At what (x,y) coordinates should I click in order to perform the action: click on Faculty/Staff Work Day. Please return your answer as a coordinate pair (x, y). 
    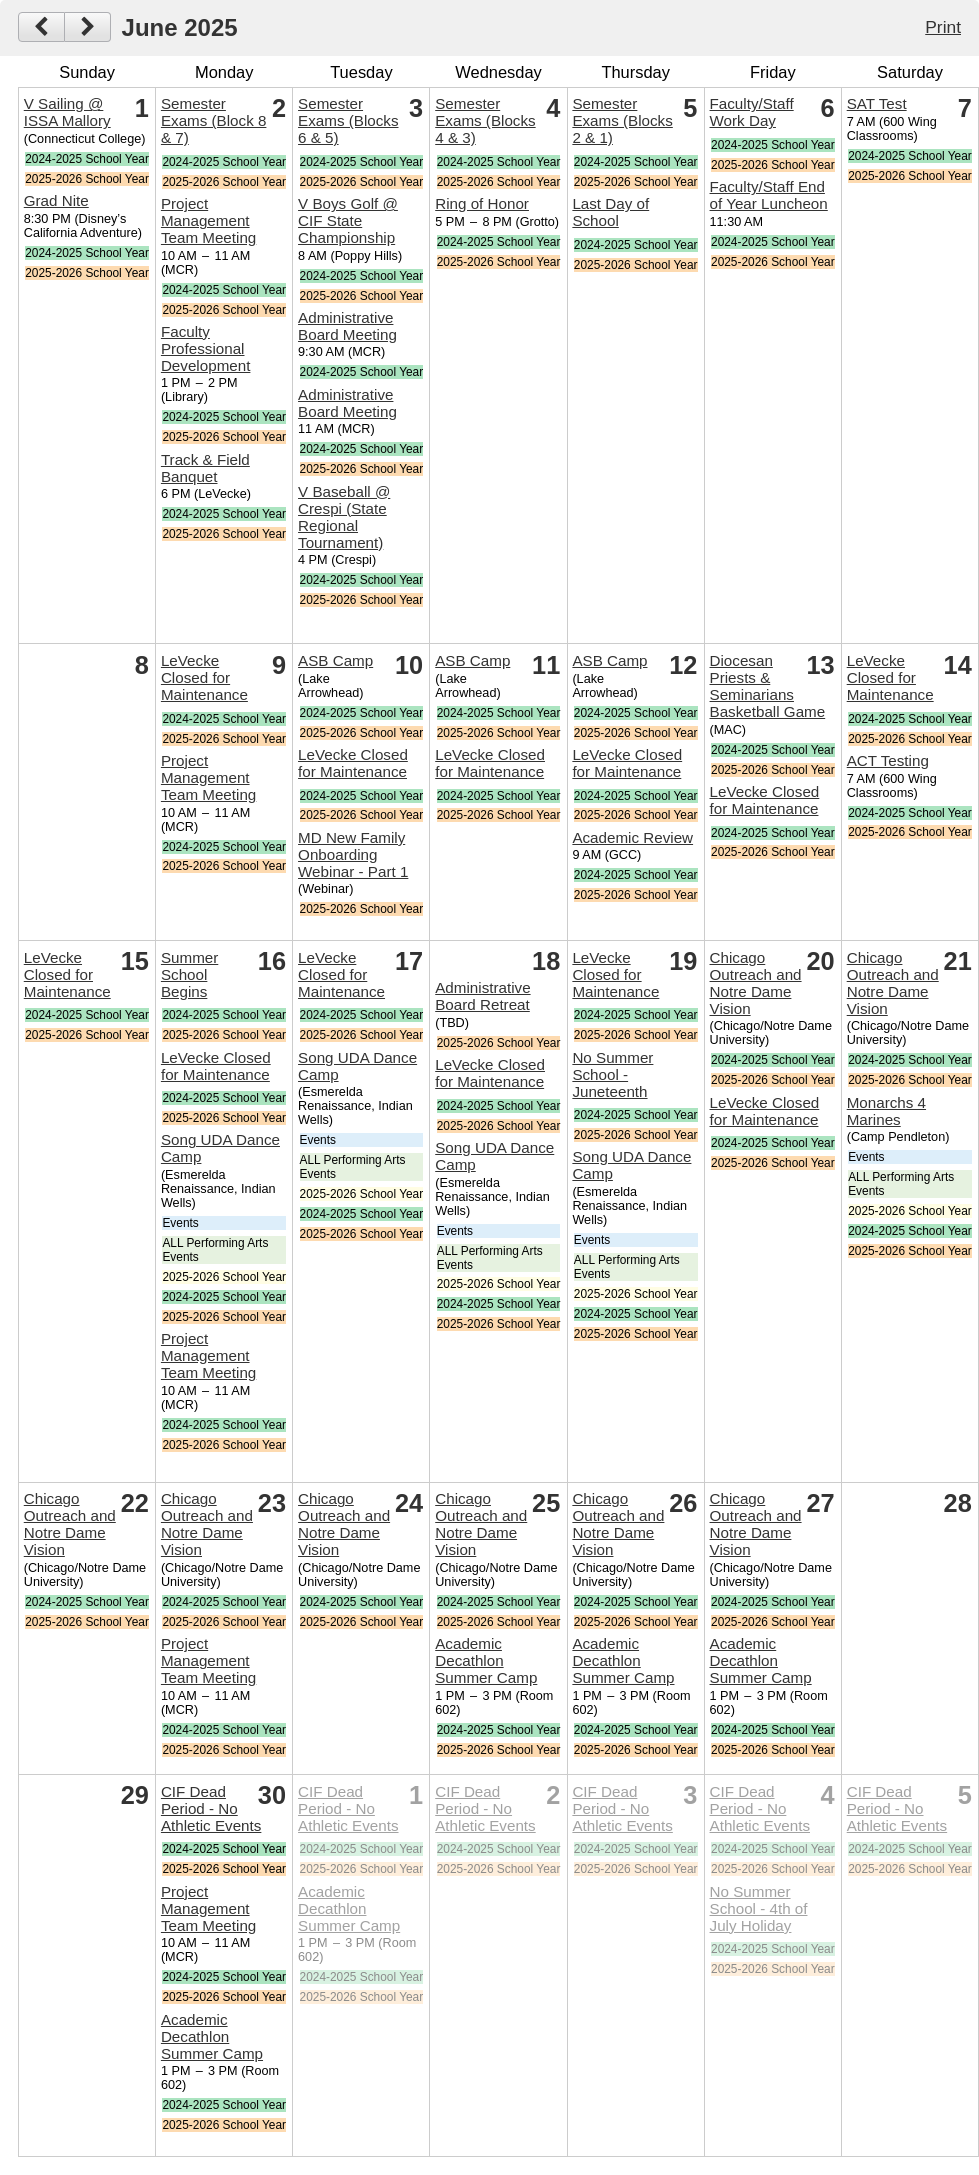
    Looking at the image, I should click on (752, 112).